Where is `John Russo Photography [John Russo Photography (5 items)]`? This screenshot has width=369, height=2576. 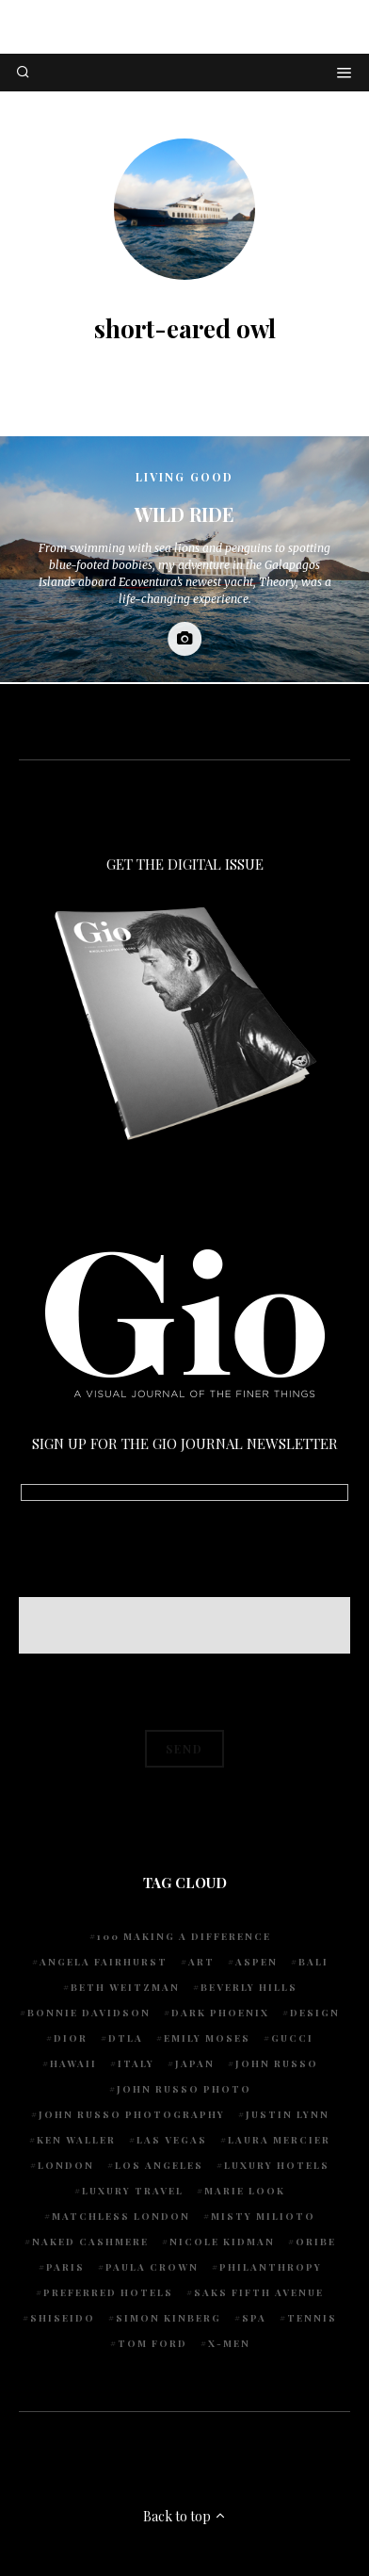
John Russo Photography [John Russo Photography (5 items)] is located at coordinates (132, 2114).